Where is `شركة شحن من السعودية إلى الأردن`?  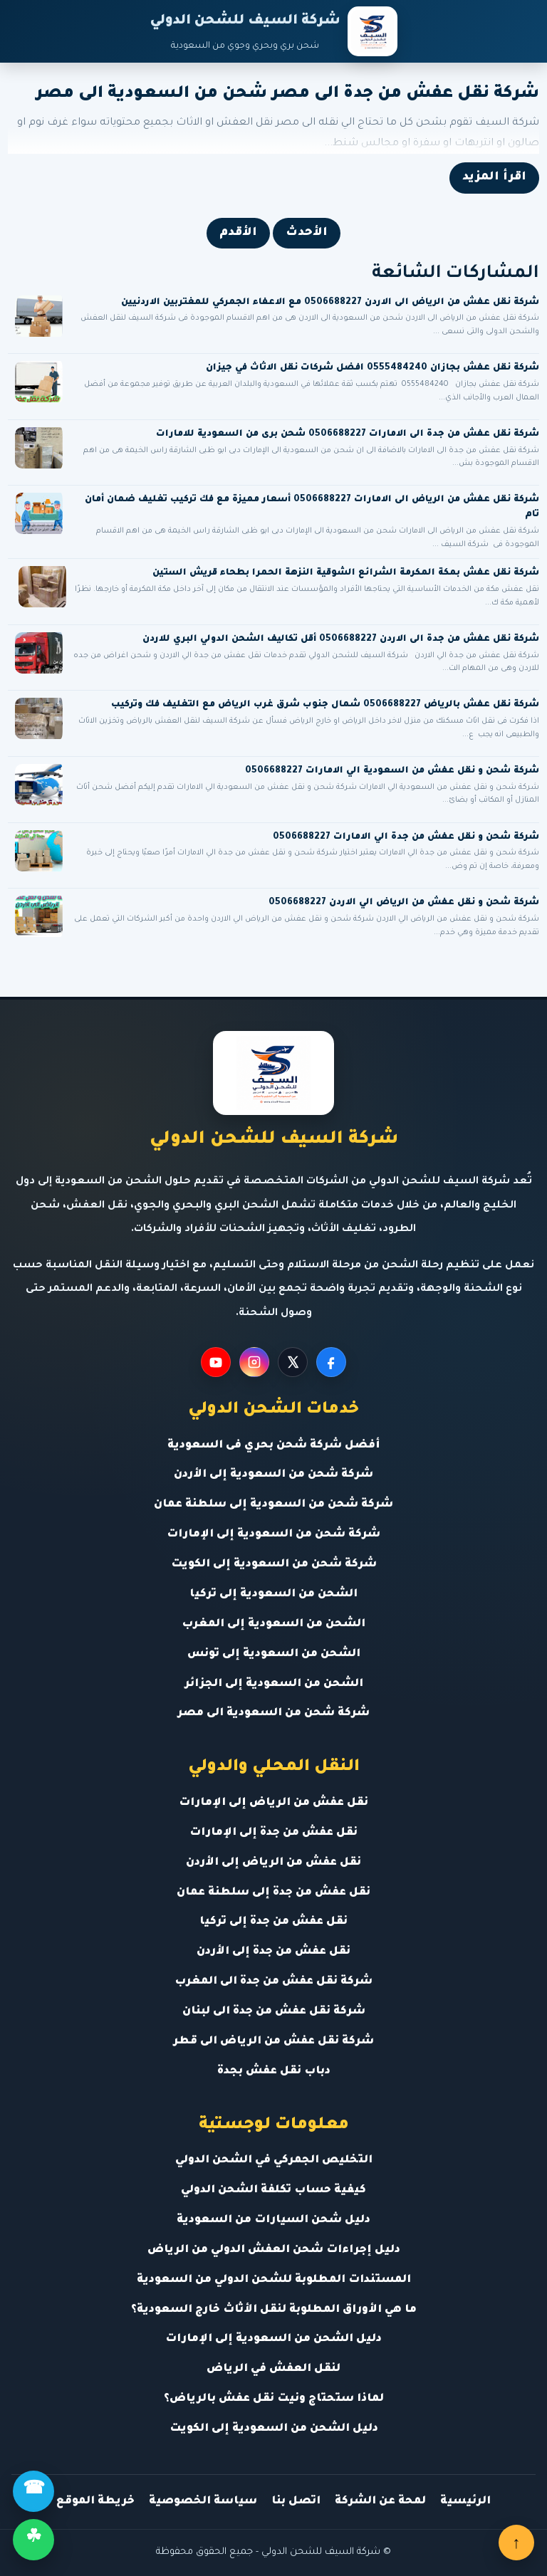 شركة شحن من السعودية إلى الأردن is located at coordinates (273, 1475).